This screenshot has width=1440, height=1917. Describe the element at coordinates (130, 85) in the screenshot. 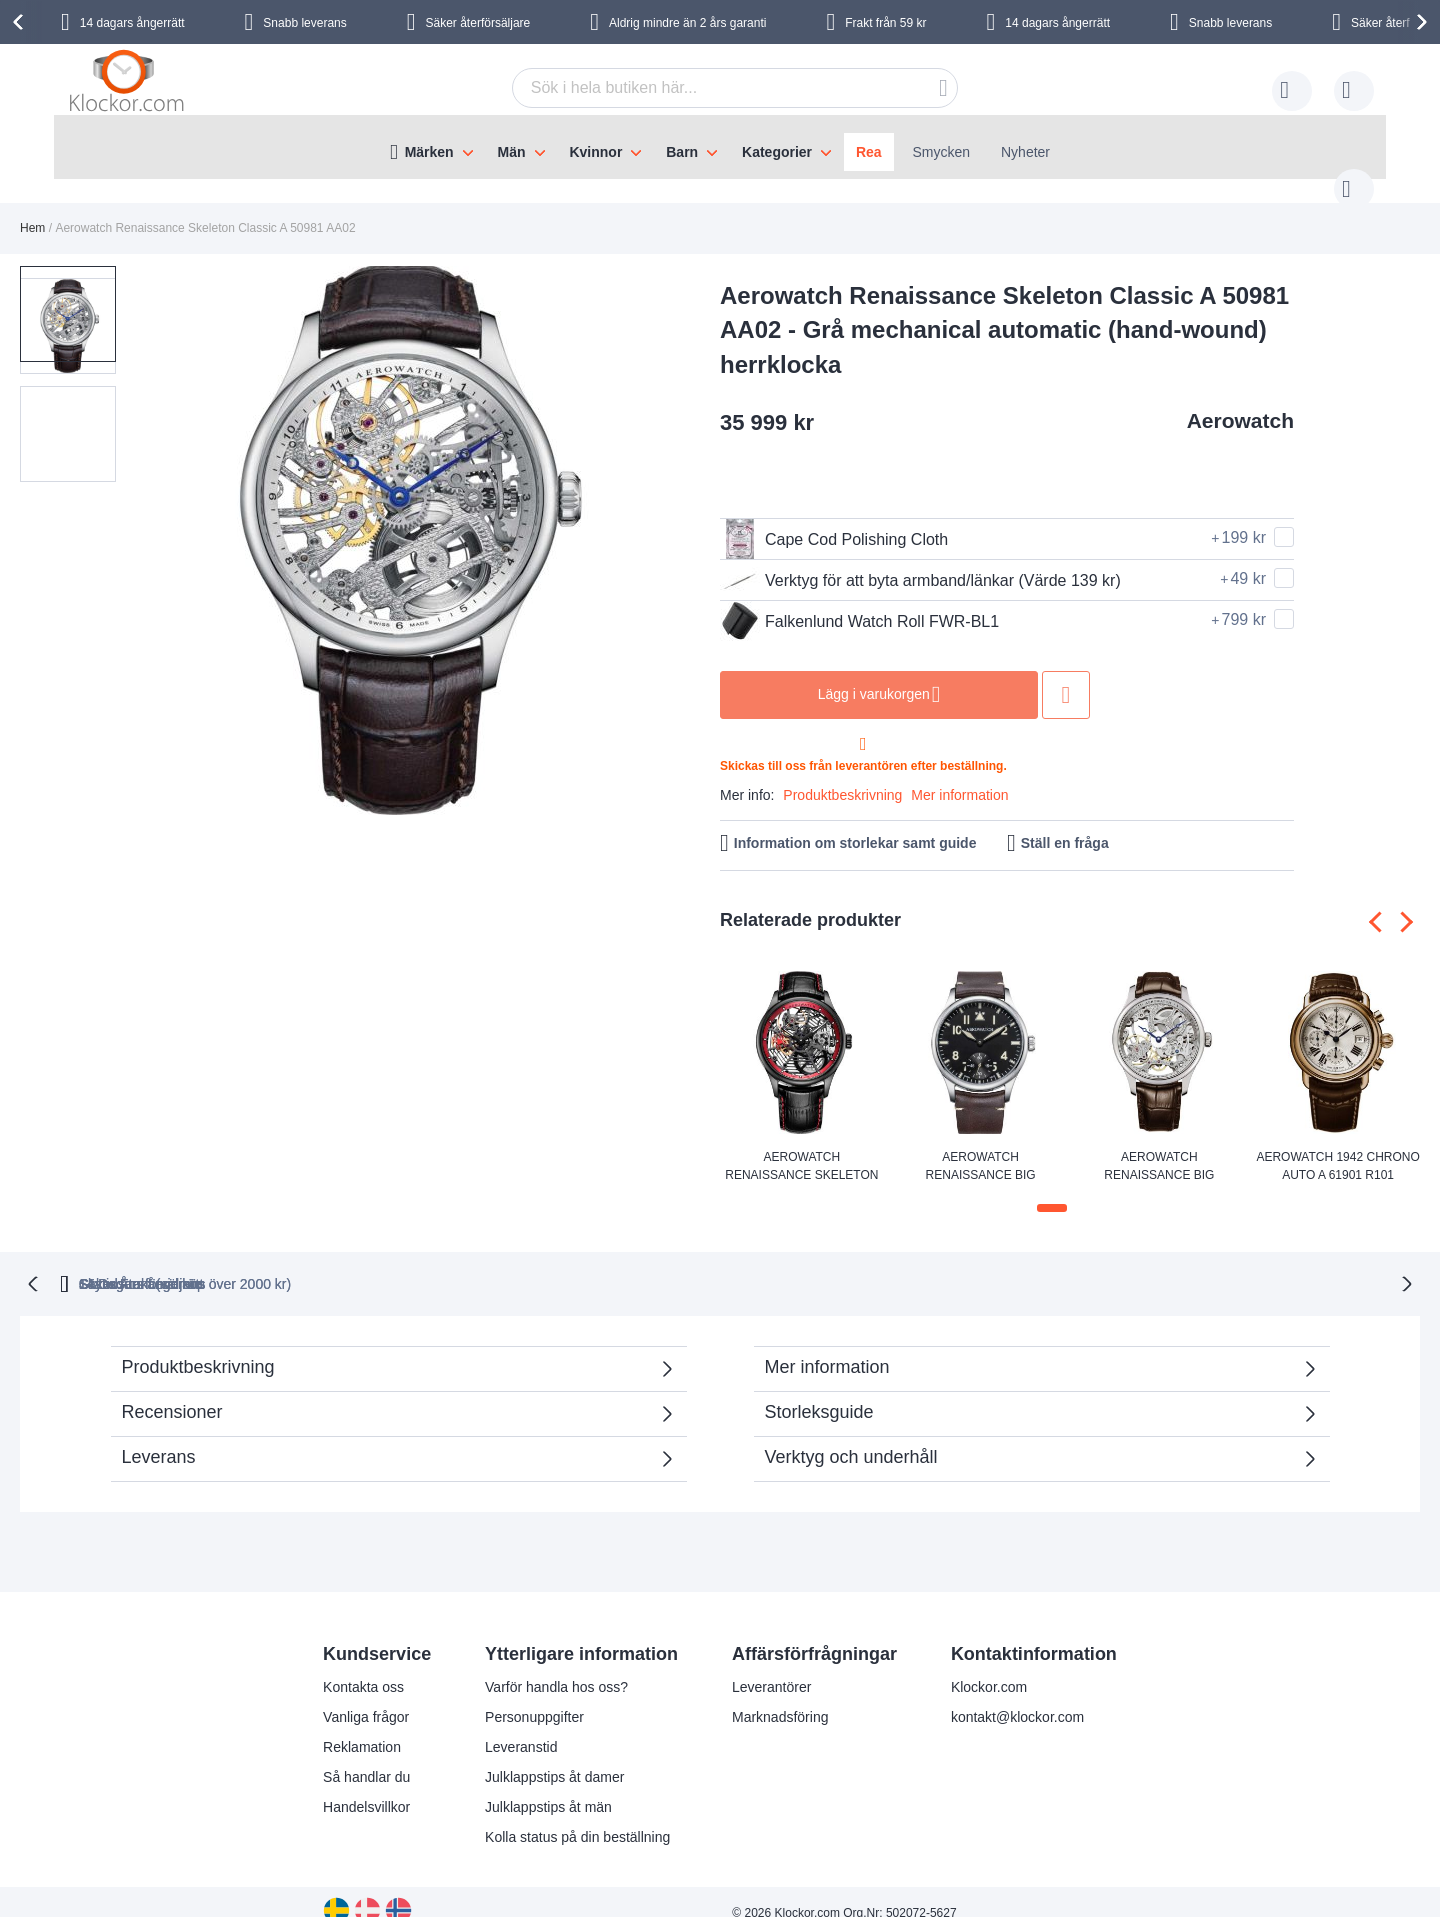

I see `[store logo]` at that location.